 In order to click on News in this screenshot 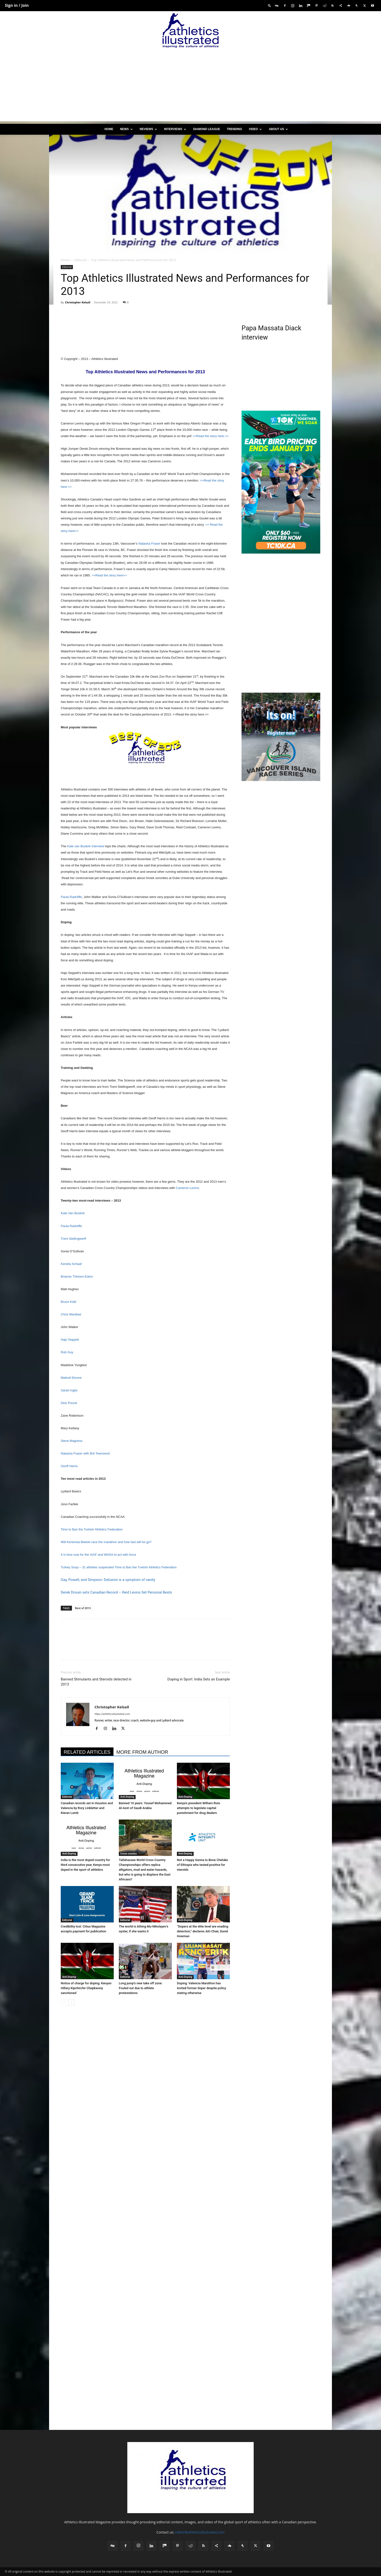, I will do `click(126, 129)`.